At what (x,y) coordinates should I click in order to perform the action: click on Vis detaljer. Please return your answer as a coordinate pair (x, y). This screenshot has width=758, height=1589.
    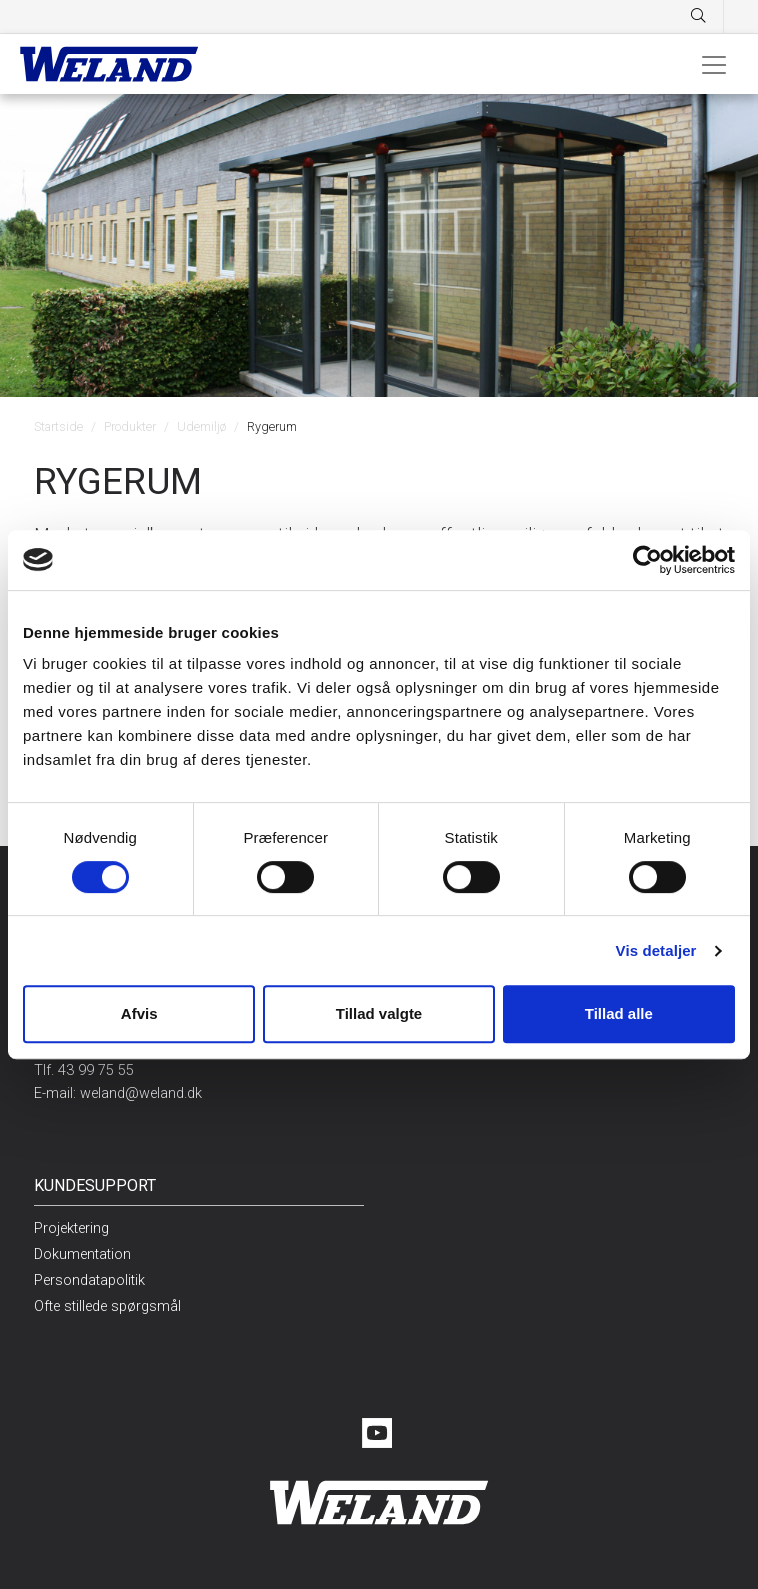
    Looking at the image, I should click on (656, 950).